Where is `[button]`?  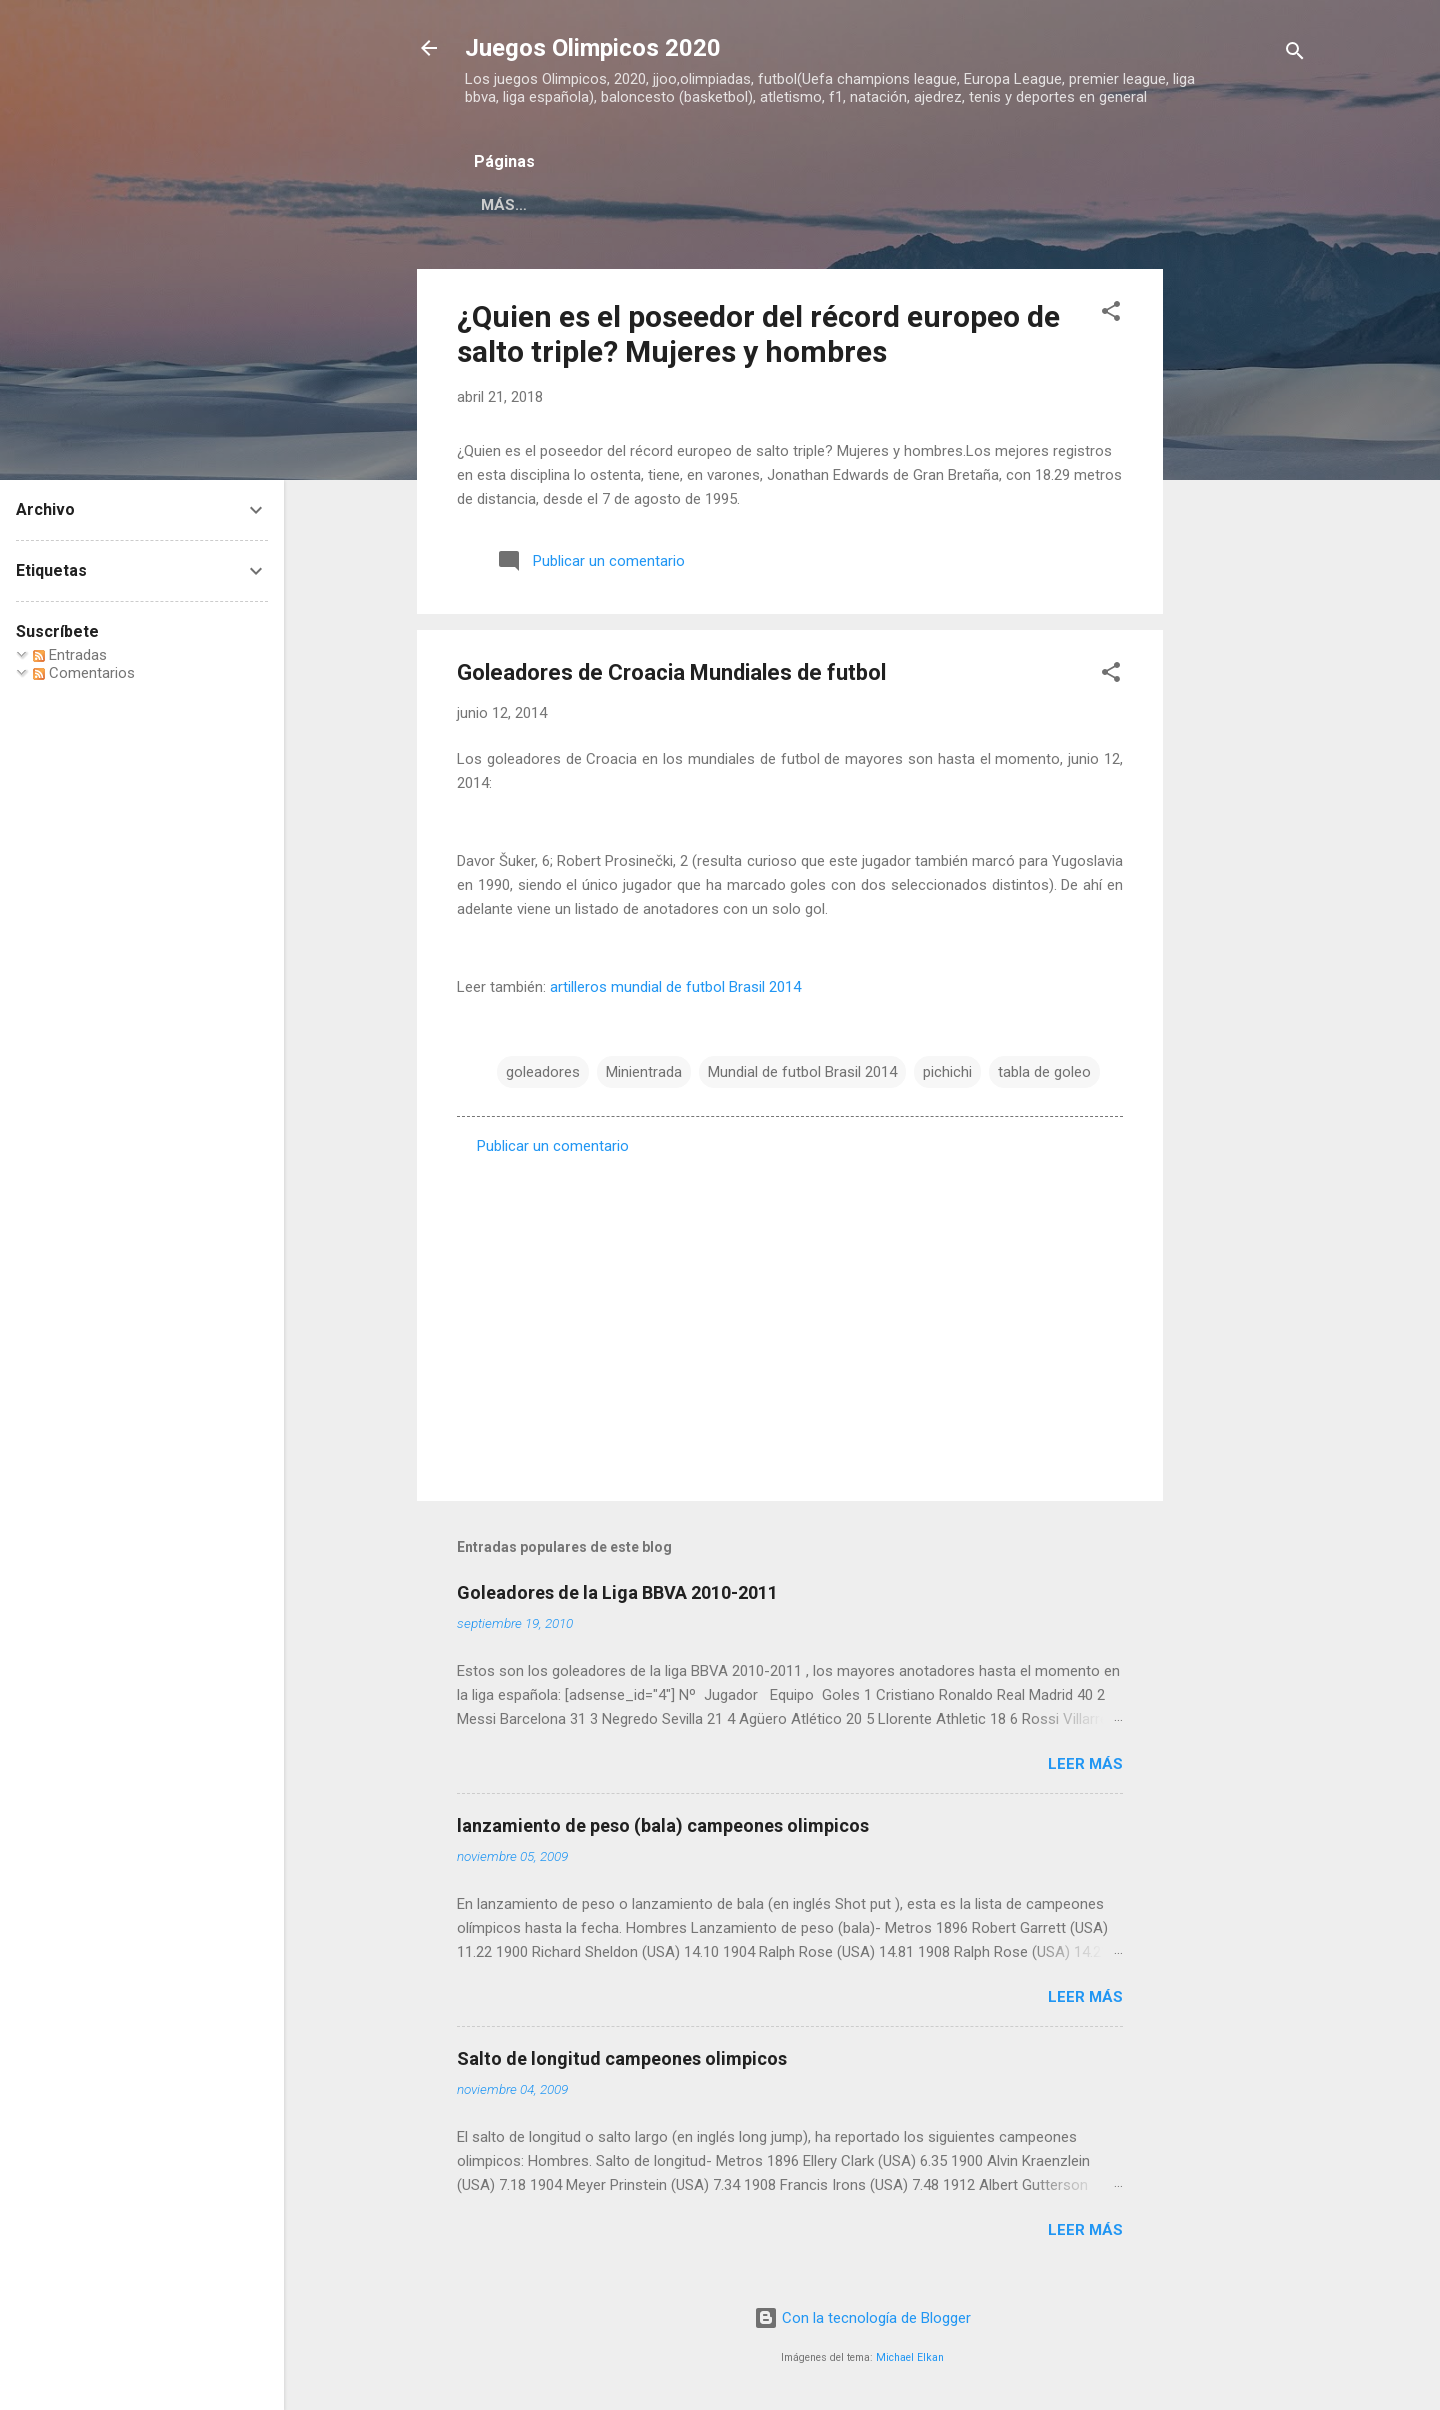 [button] is located at coordinates (1111, 314).